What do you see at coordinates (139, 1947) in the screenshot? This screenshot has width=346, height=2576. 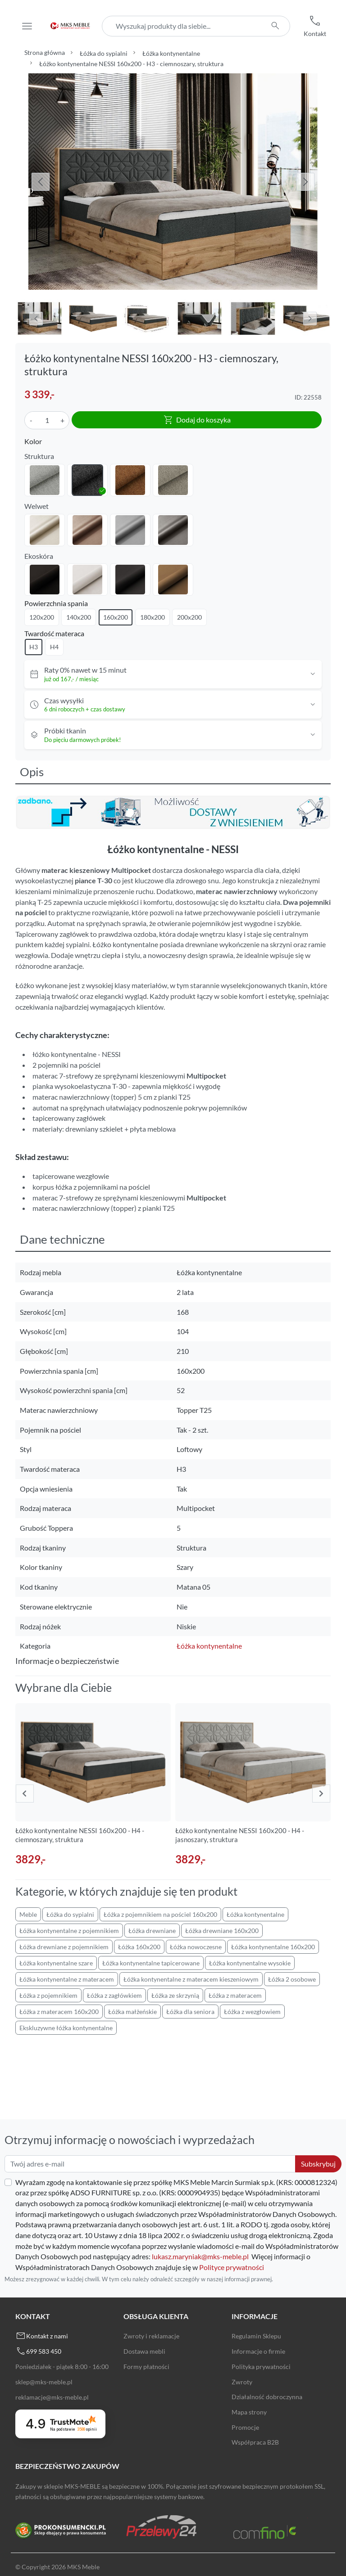 I see `Łóżka 160x200` at bounding box center [139, 1947].